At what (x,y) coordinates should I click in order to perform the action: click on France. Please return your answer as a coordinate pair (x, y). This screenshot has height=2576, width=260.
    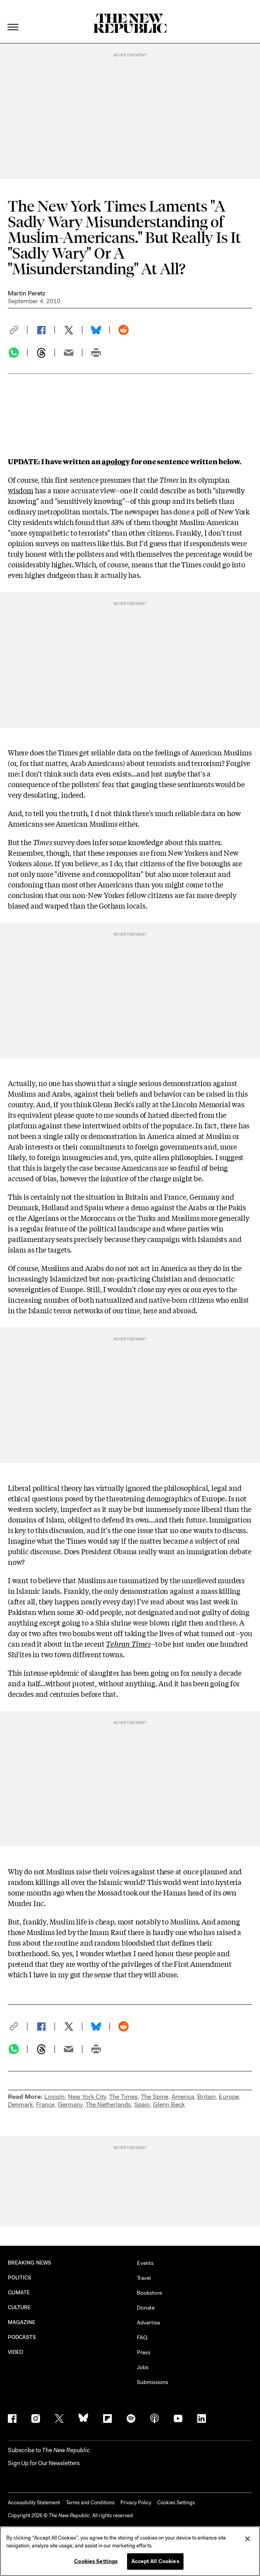
    Looking at the image, I should click on (45, 2104).